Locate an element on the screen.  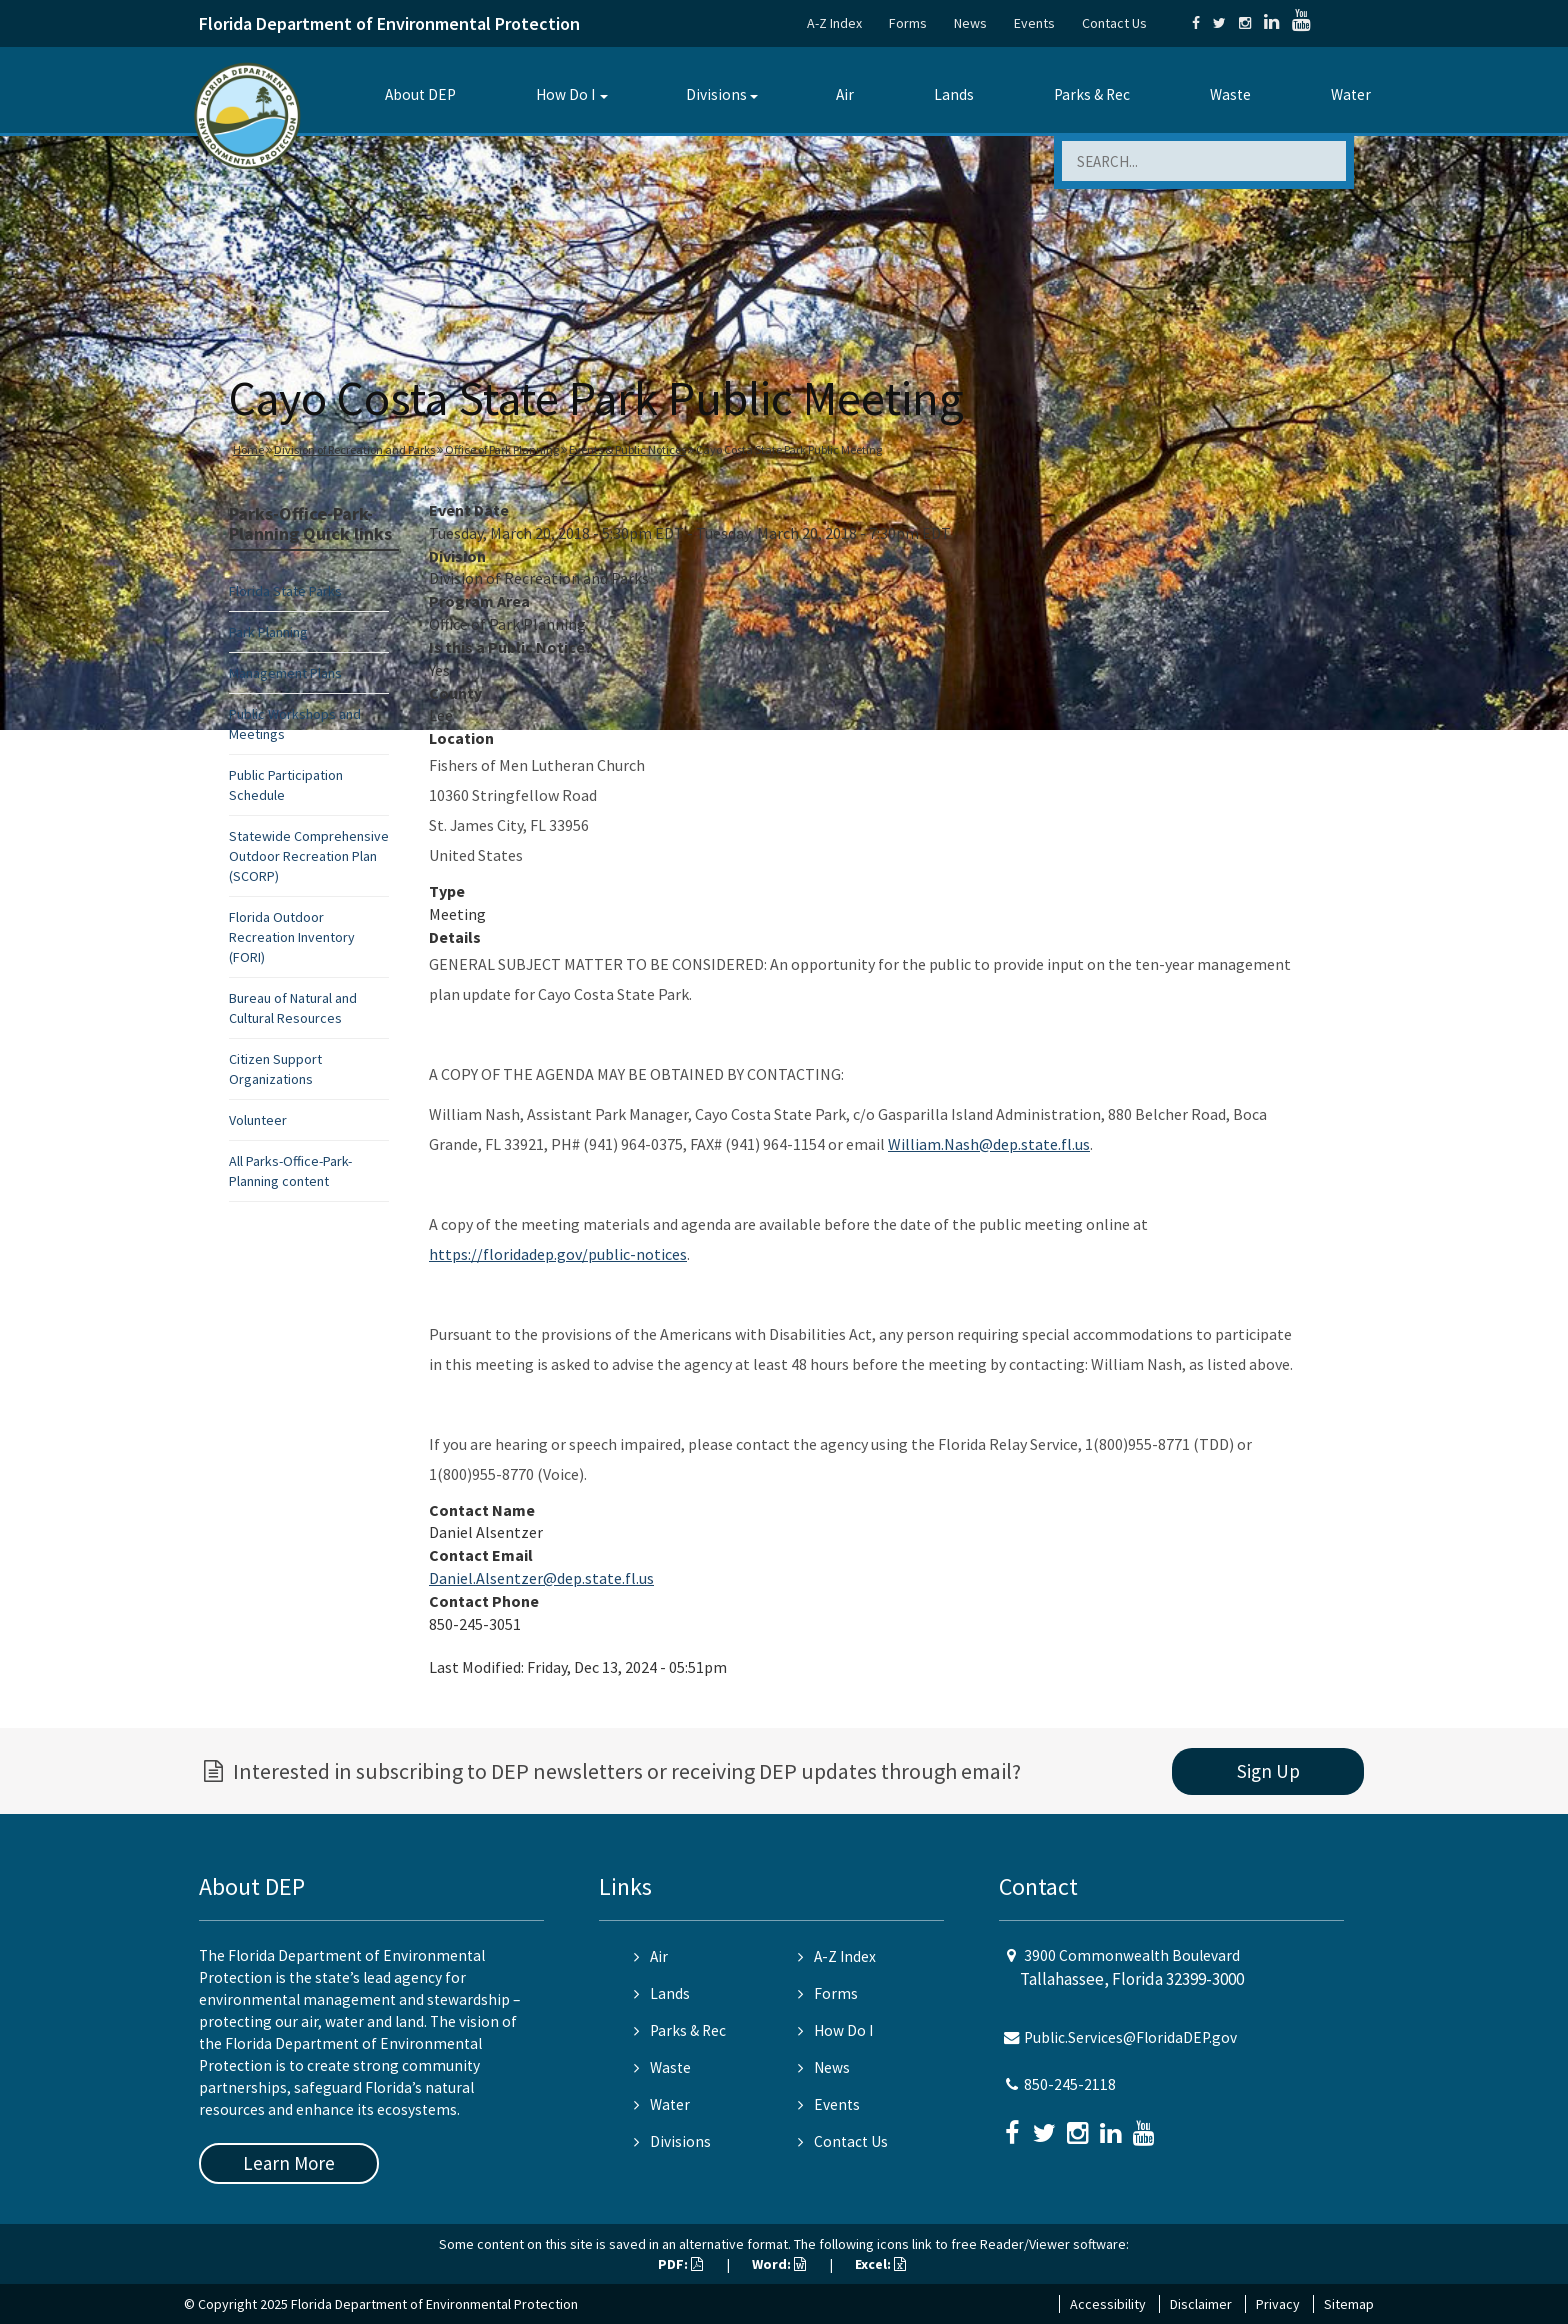
Statewide Comprehensive Outdoor Recreation Plan (SCORP) is located at coordinates (309, 856).